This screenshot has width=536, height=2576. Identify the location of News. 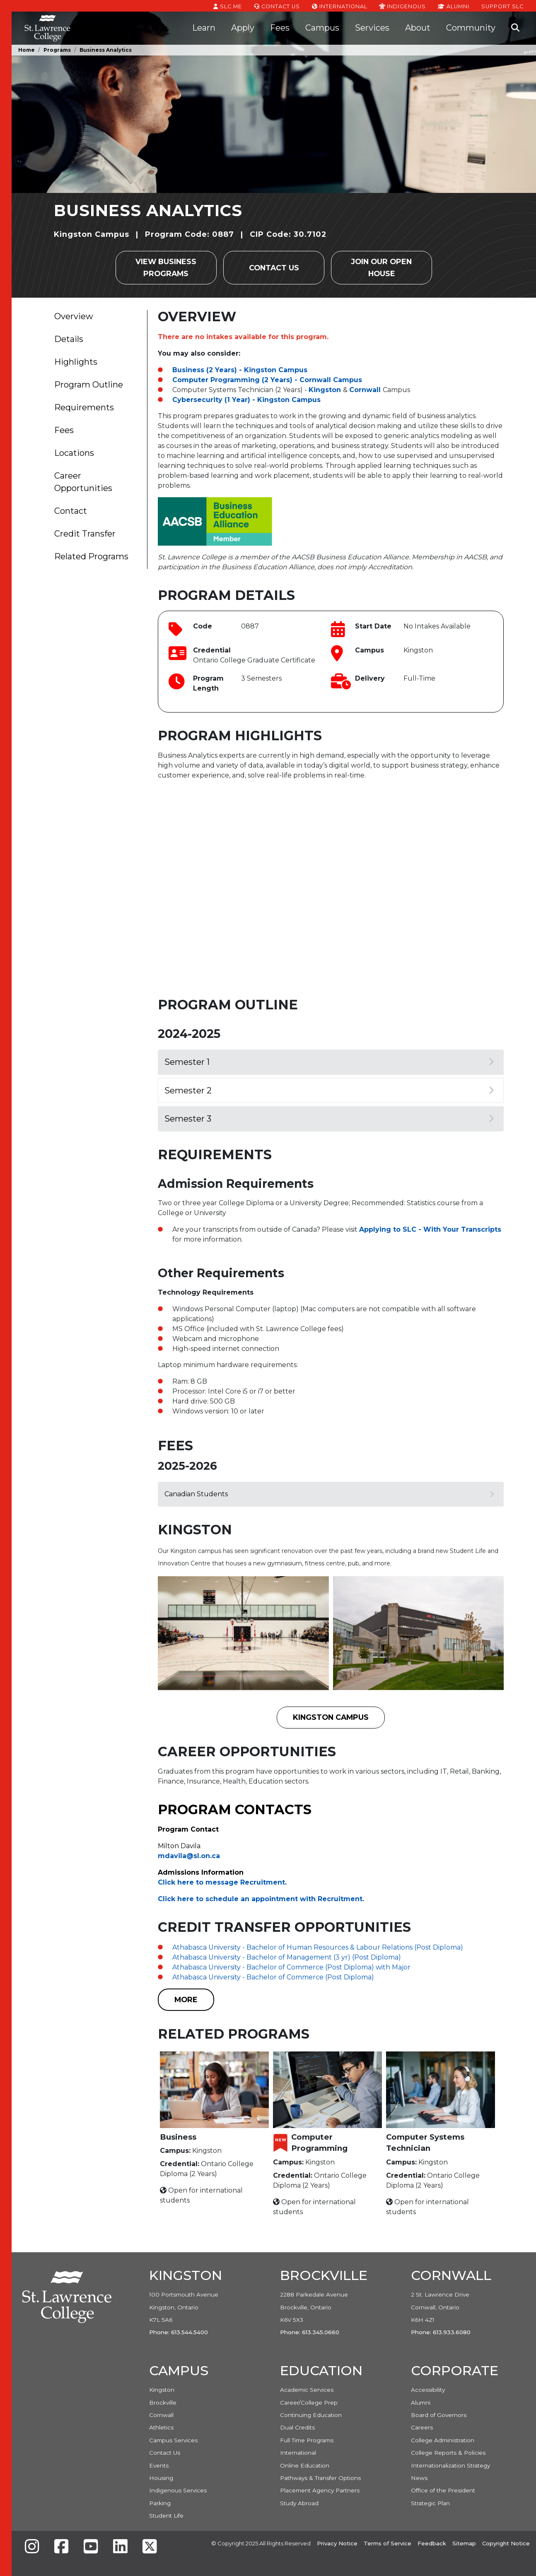
(419, 2478).